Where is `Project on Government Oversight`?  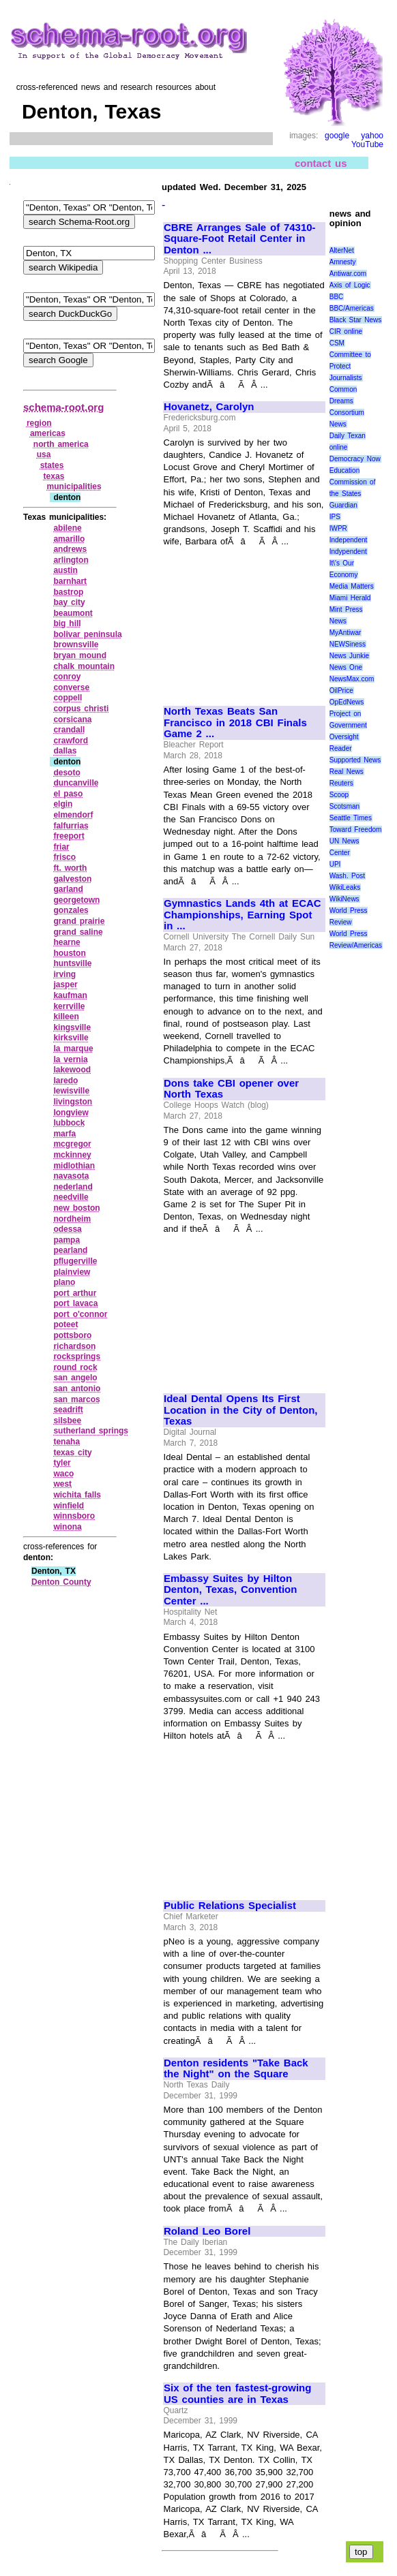
Project on Government Oversight is located at coordinates (348, 725).